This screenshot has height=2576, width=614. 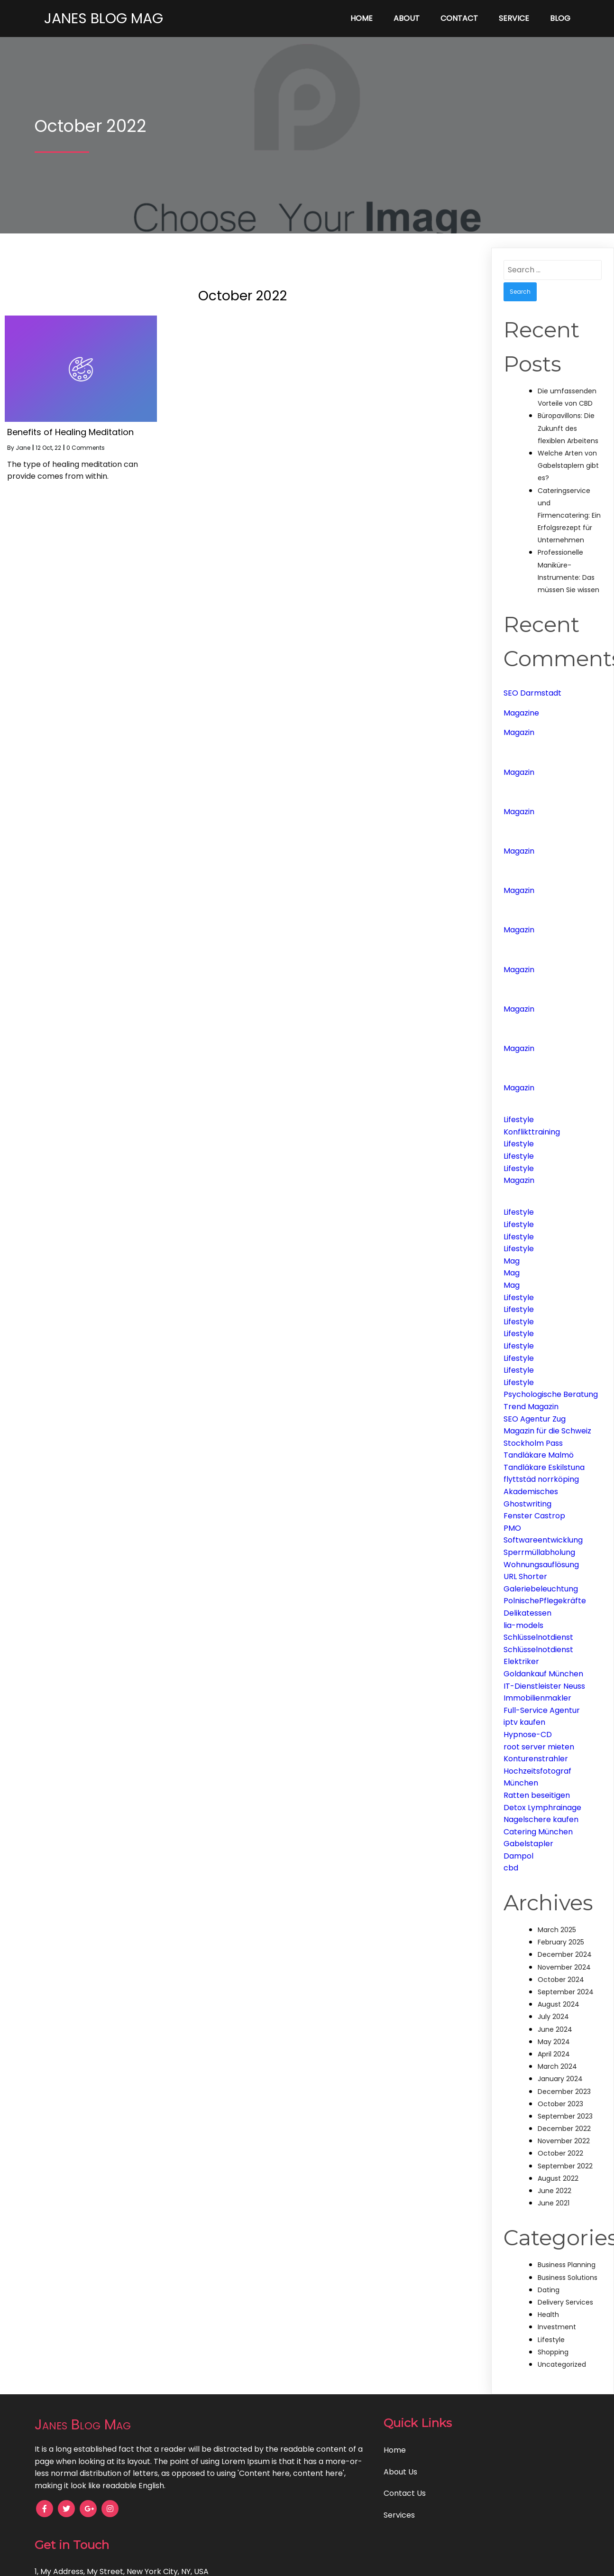 I want to click on iptv kaufen, so click(x=524, y=1722).